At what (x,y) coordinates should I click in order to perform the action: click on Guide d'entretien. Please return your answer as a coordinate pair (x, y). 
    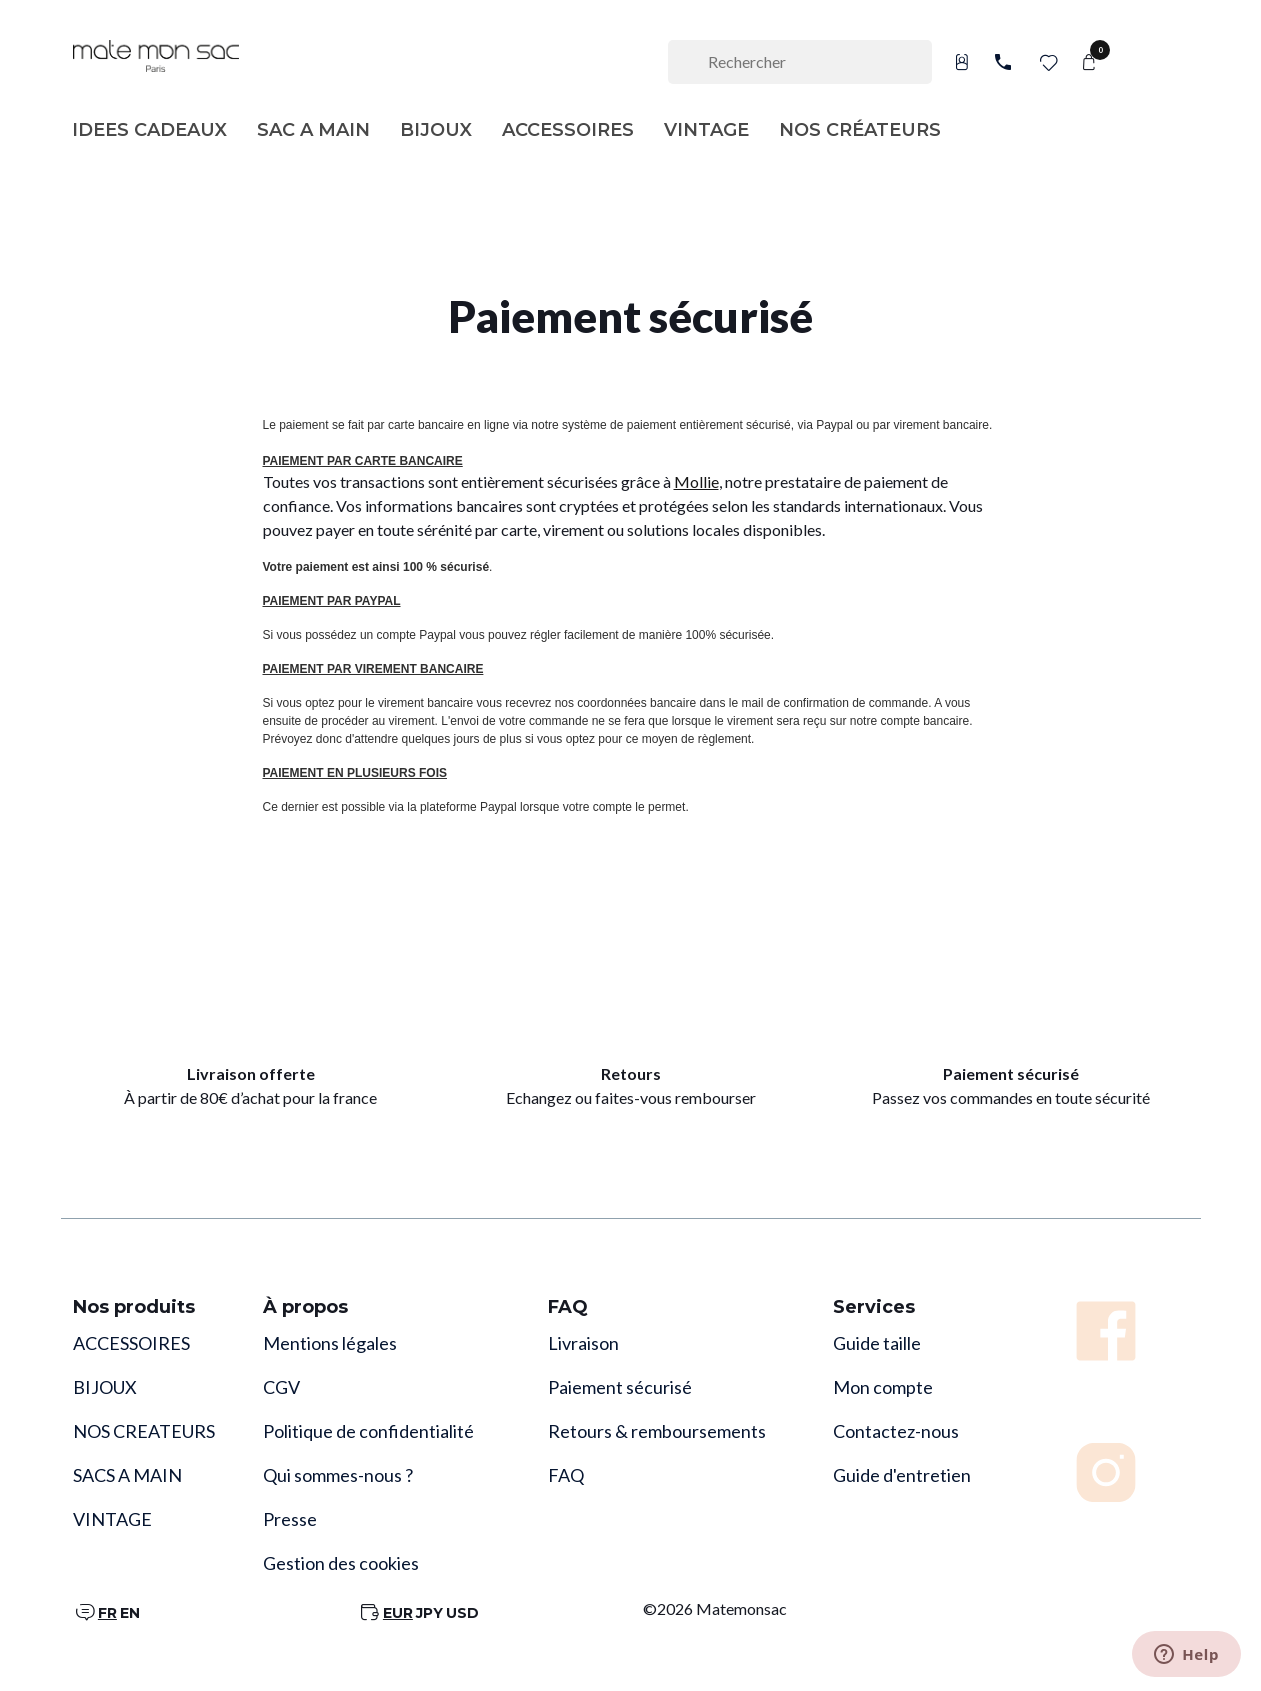
    Looking at the image, I should click on (902, 1475).